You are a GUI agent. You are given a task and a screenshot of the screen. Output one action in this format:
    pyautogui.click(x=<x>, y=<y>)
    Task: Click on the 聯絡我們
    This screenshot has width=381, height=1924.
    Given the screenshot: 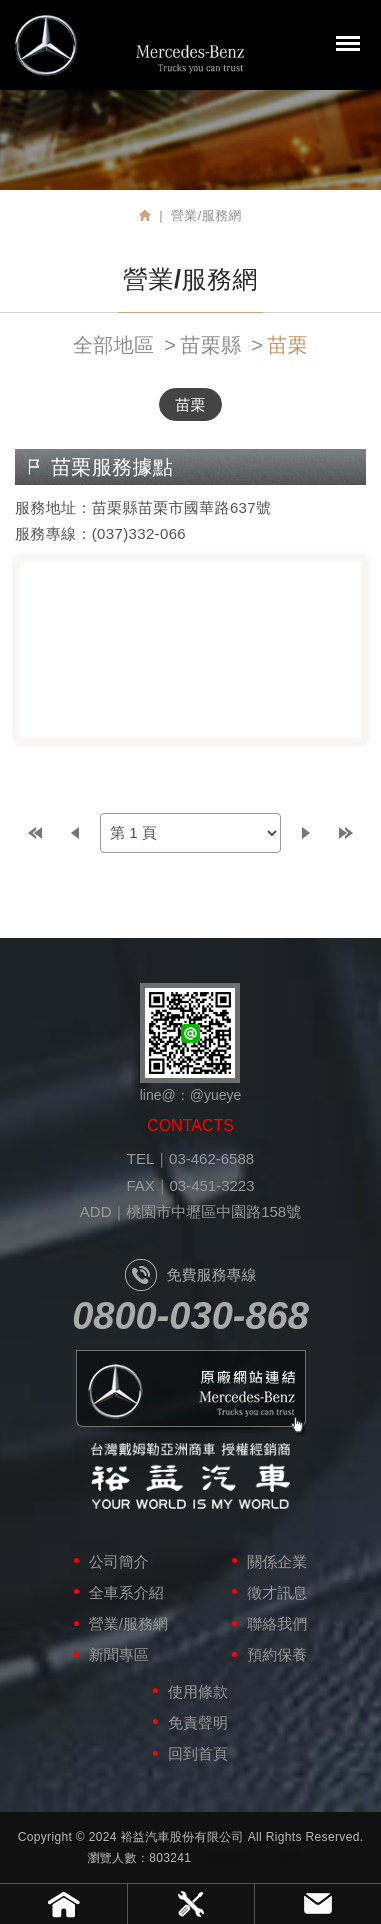 What is the action you would take?
    pyautogui.click(x=277, y=1623)
    